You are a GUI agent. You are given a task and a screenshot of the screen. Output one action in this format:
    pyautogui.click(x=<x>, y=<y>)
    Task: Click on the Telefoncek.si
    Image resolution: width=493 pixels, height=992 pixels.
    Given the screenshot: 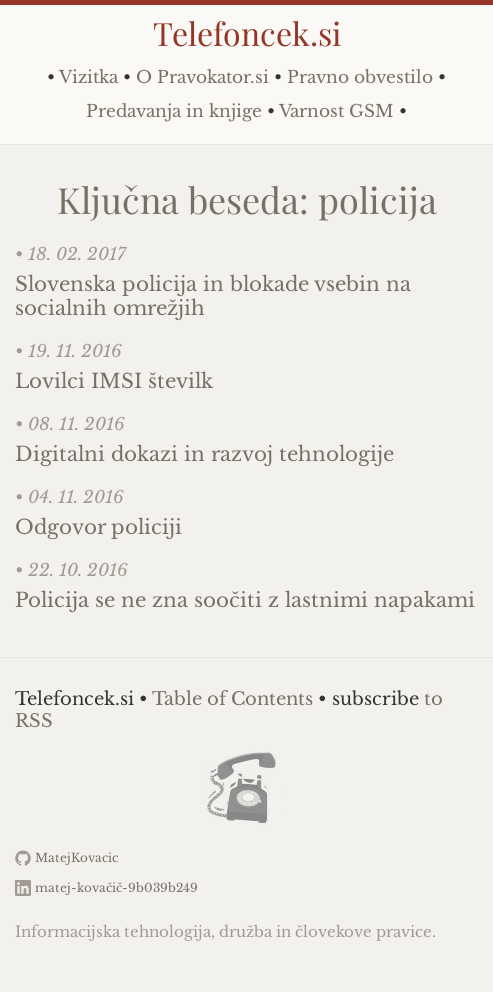 What is the action you would take?
    pyautogui.click(x=247, y=32)
    